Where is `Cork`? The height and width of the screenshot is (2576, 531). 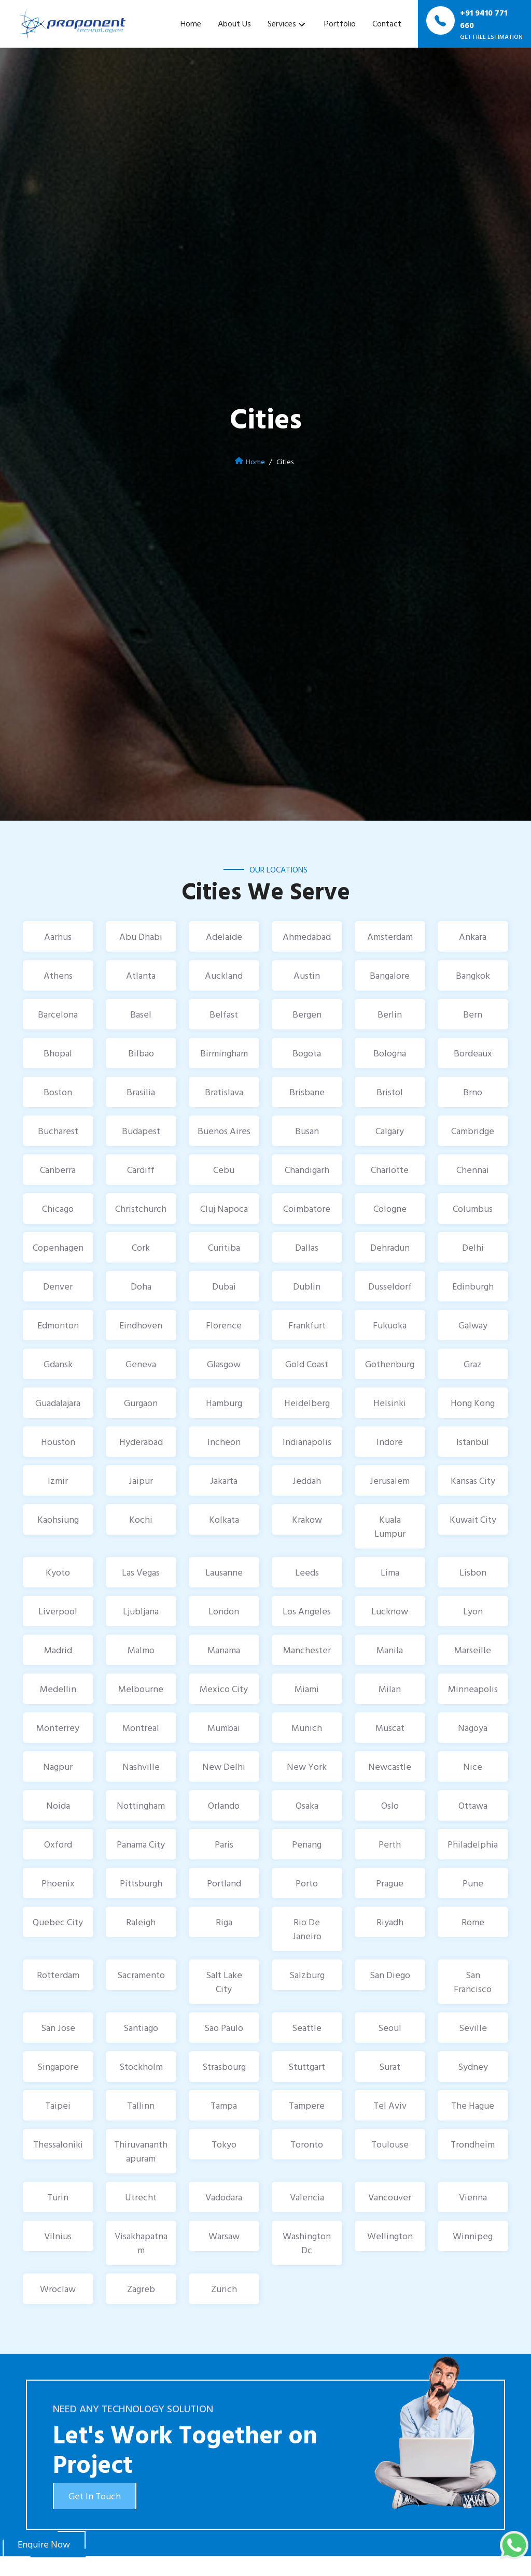
Cork is located at coordinates (141, 1247).